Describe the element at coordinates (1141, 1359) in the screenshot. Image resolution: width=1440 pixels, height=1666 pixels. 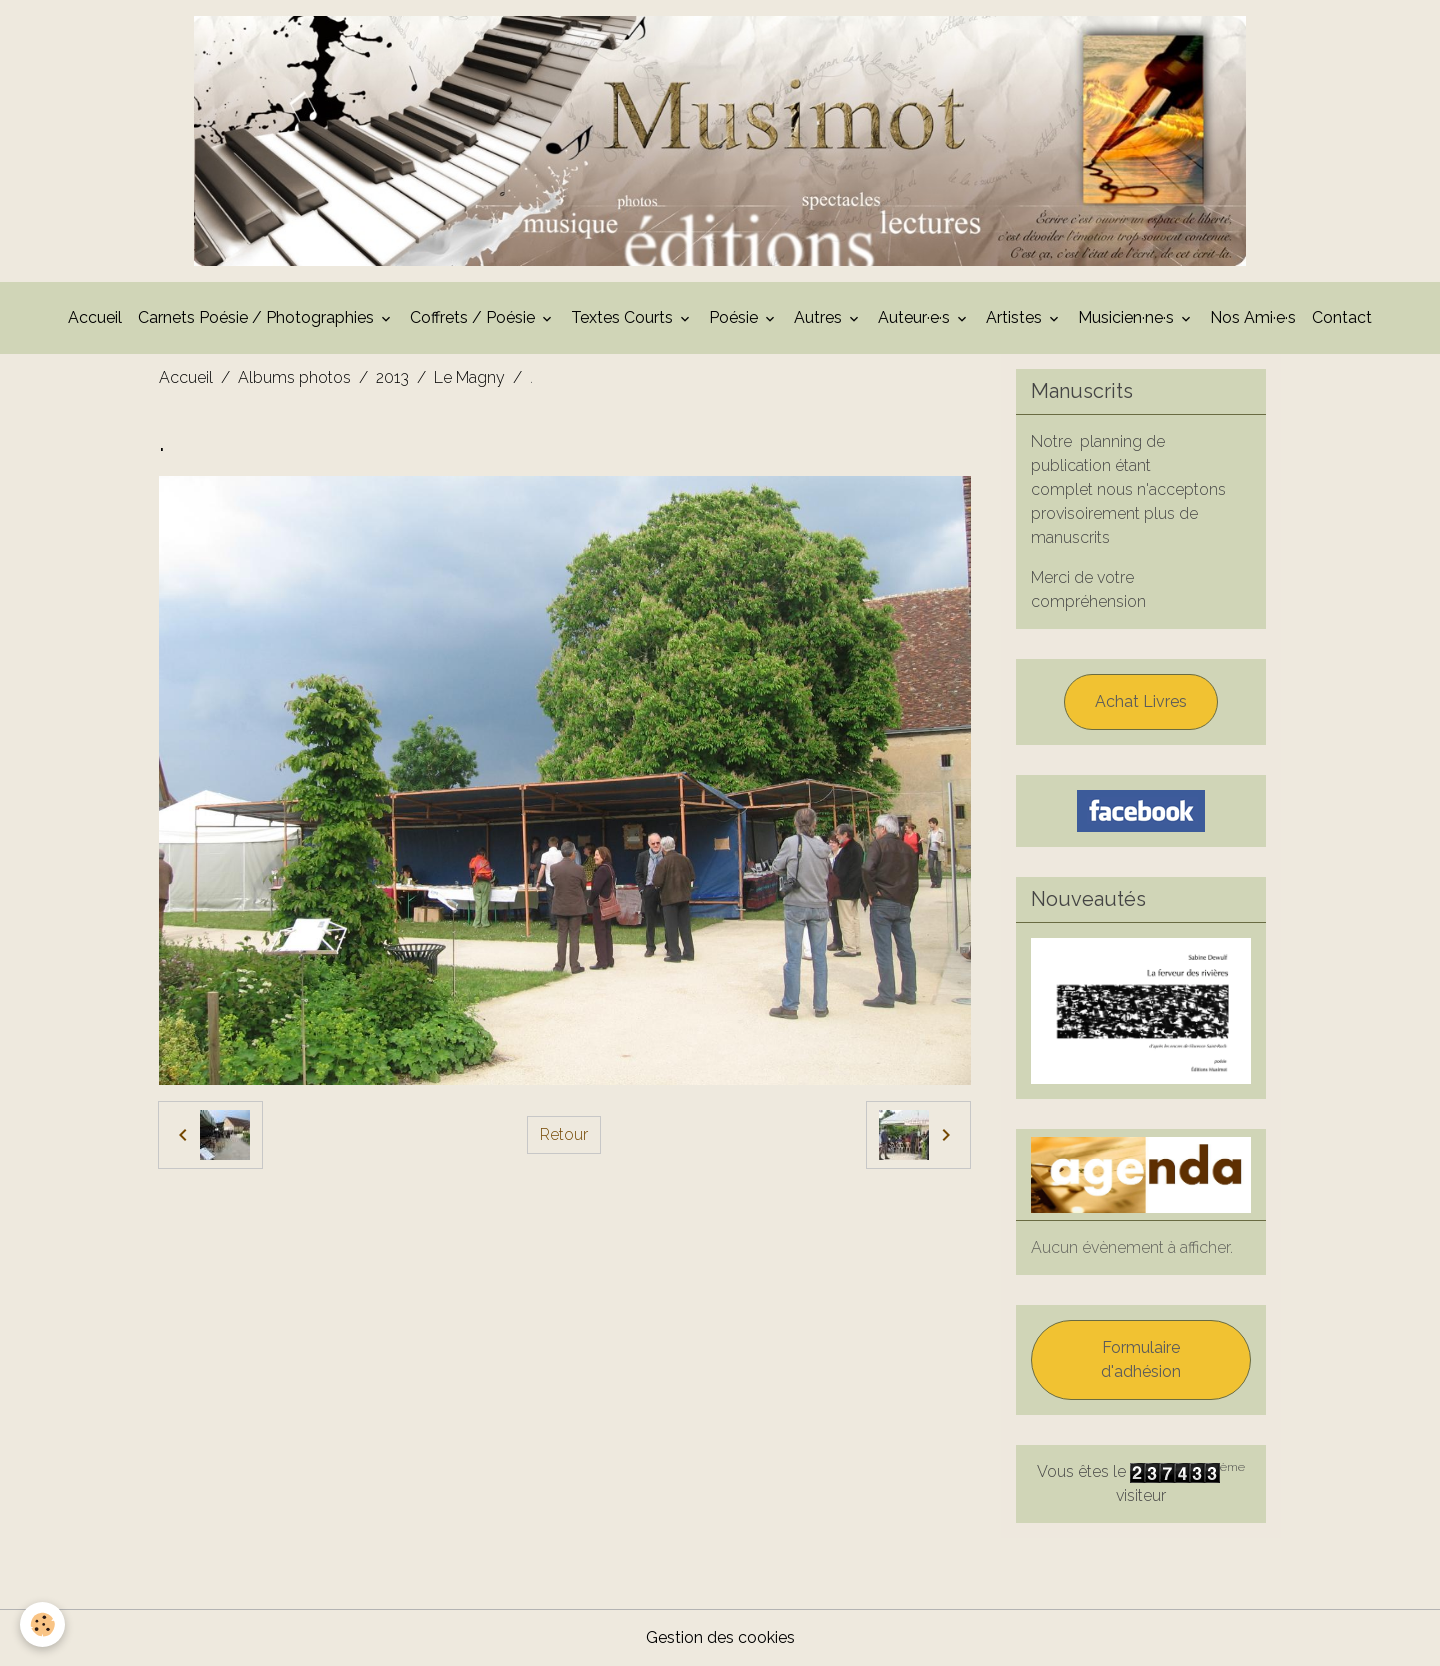
I see `Formulaire d'adhésion` at that location.